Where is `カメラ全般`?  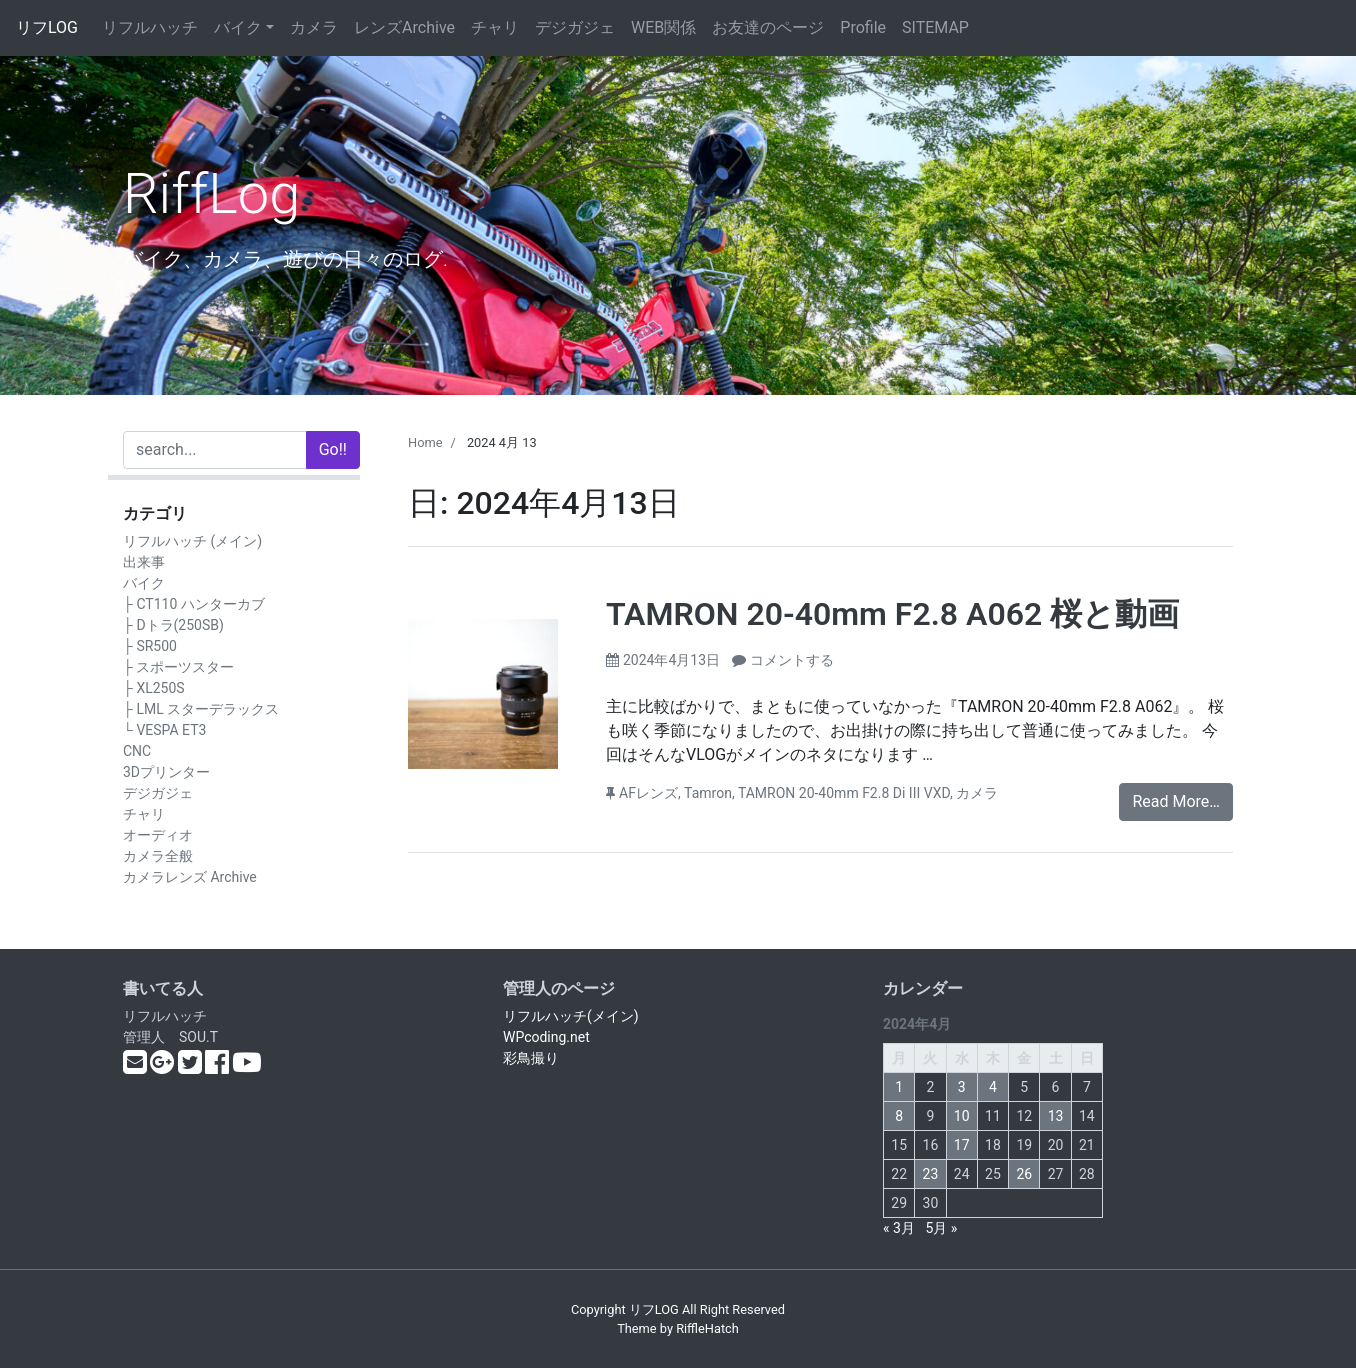
カメラ全般 is located at coordinates (158, 856).